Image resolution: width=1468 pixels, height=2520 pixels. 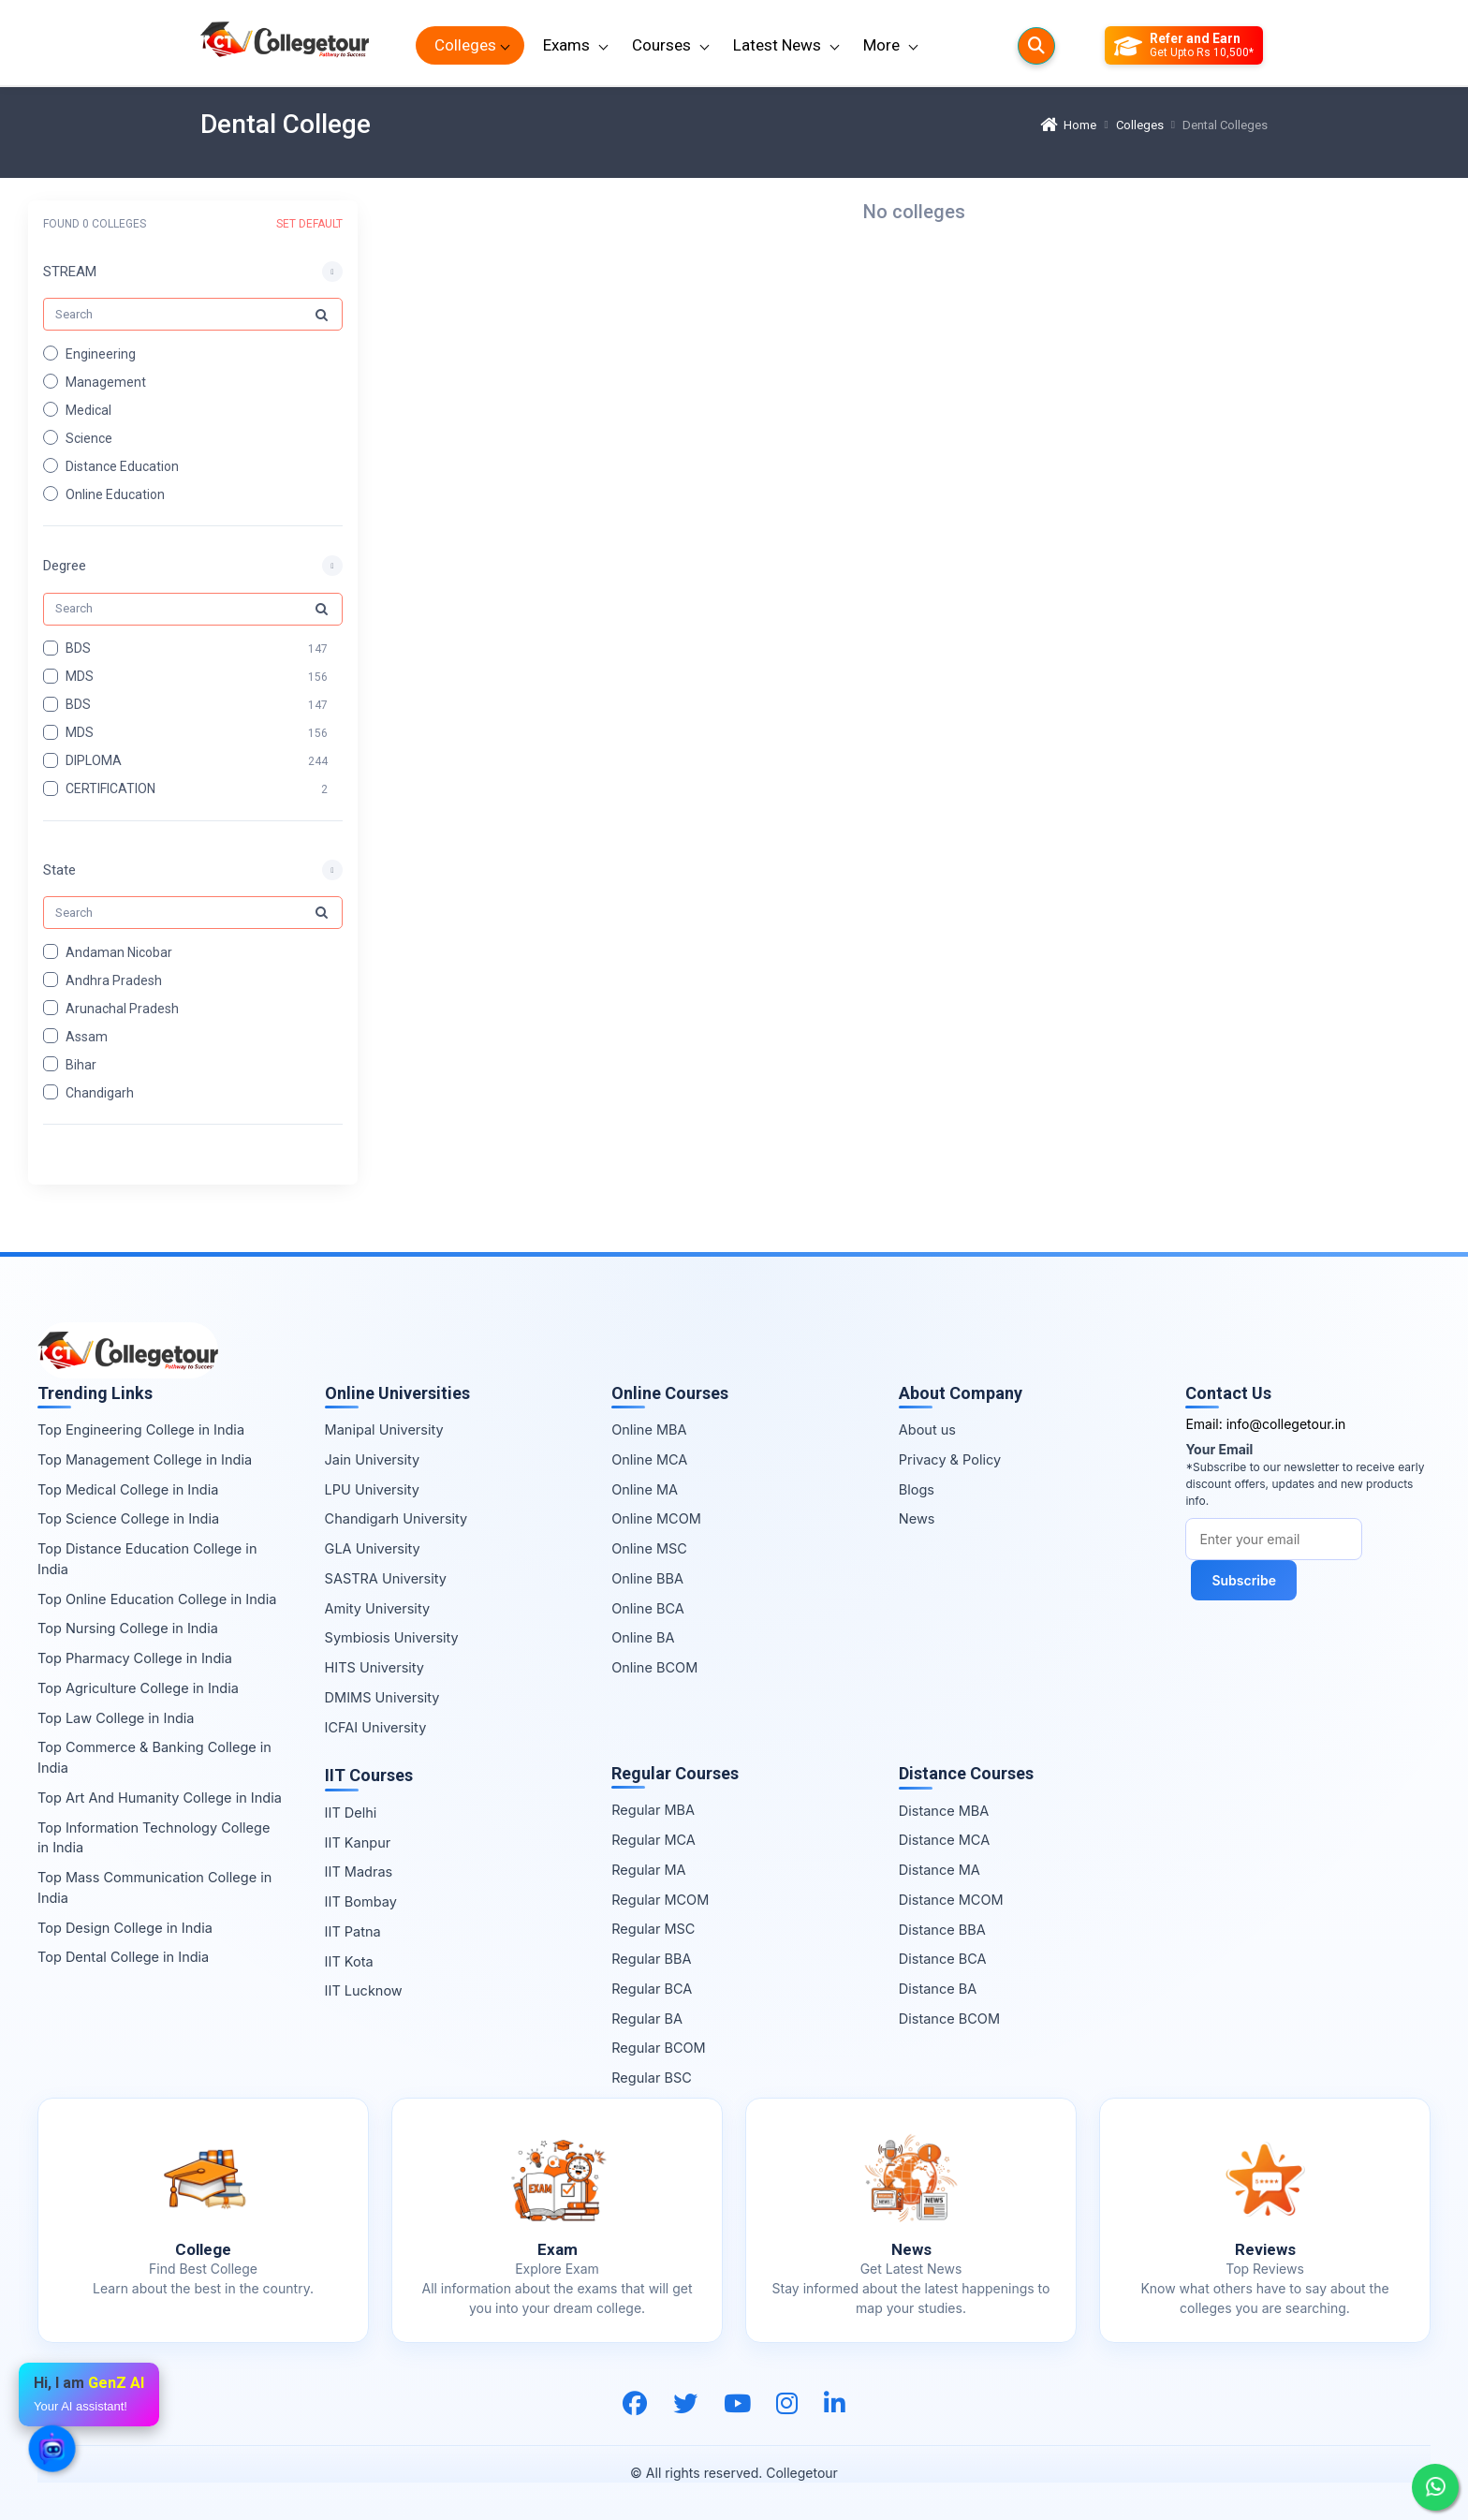 I want to click on Regular MCA, so click(x=653, y=1840).